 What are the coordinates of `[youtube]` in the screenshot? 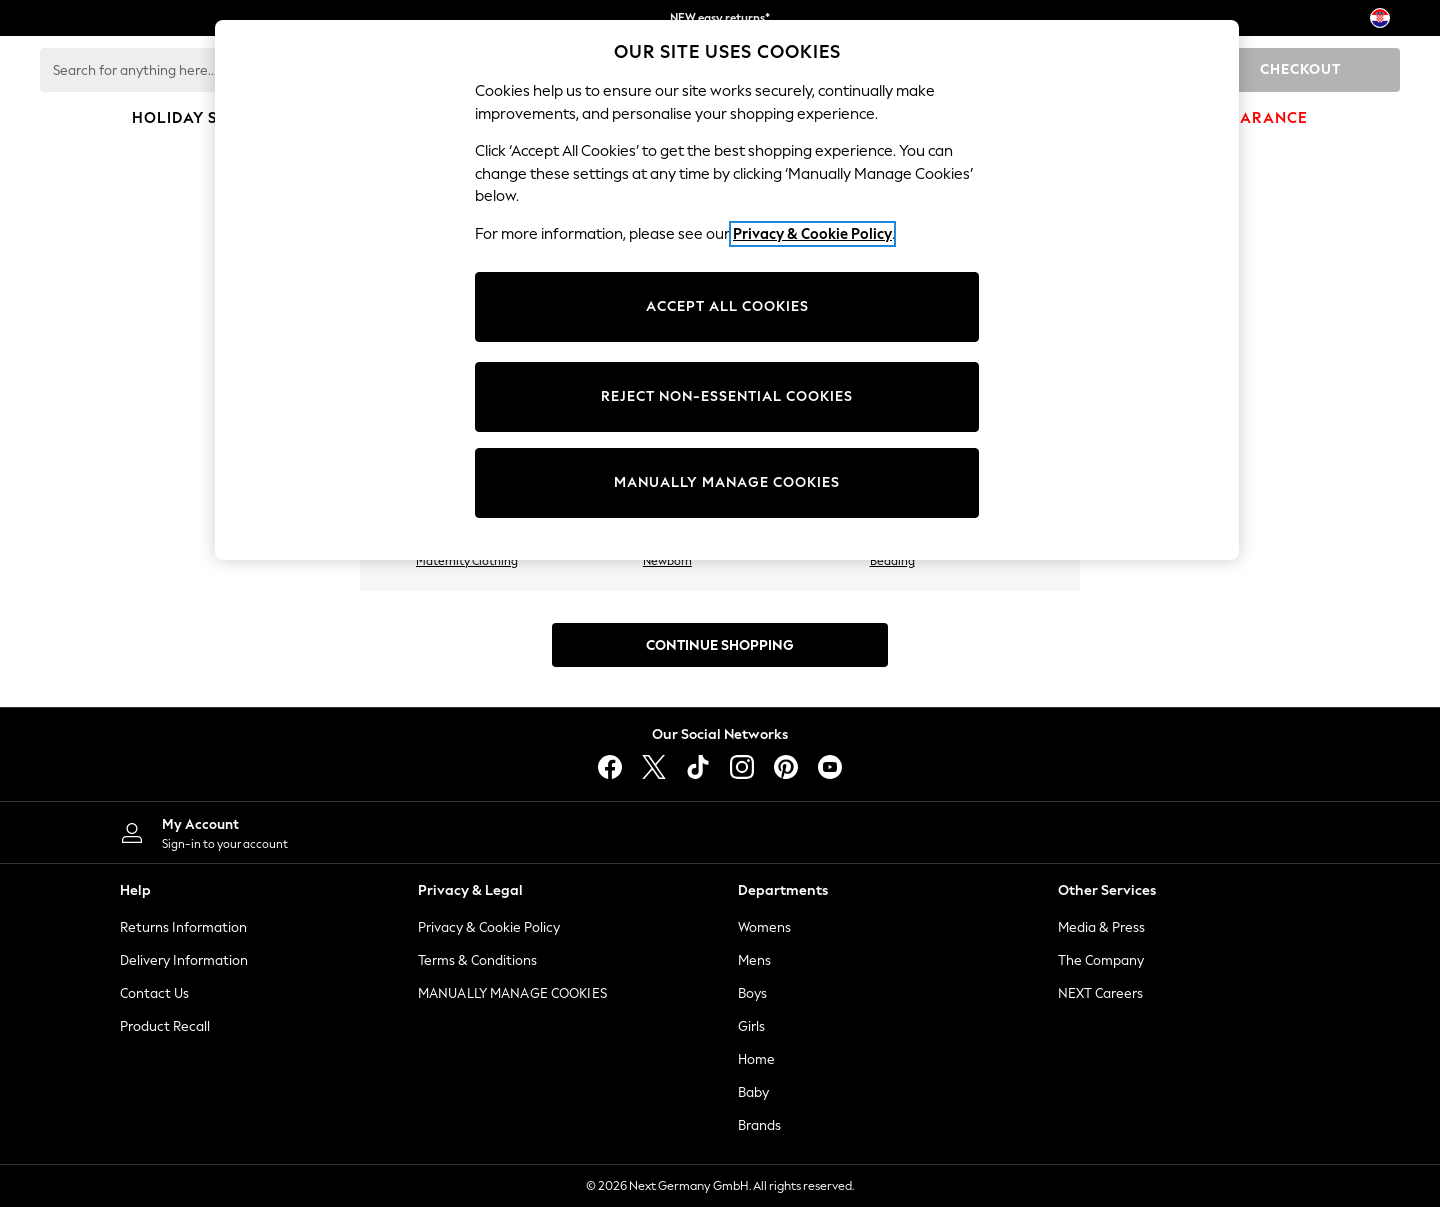 It's located at (830, 767).